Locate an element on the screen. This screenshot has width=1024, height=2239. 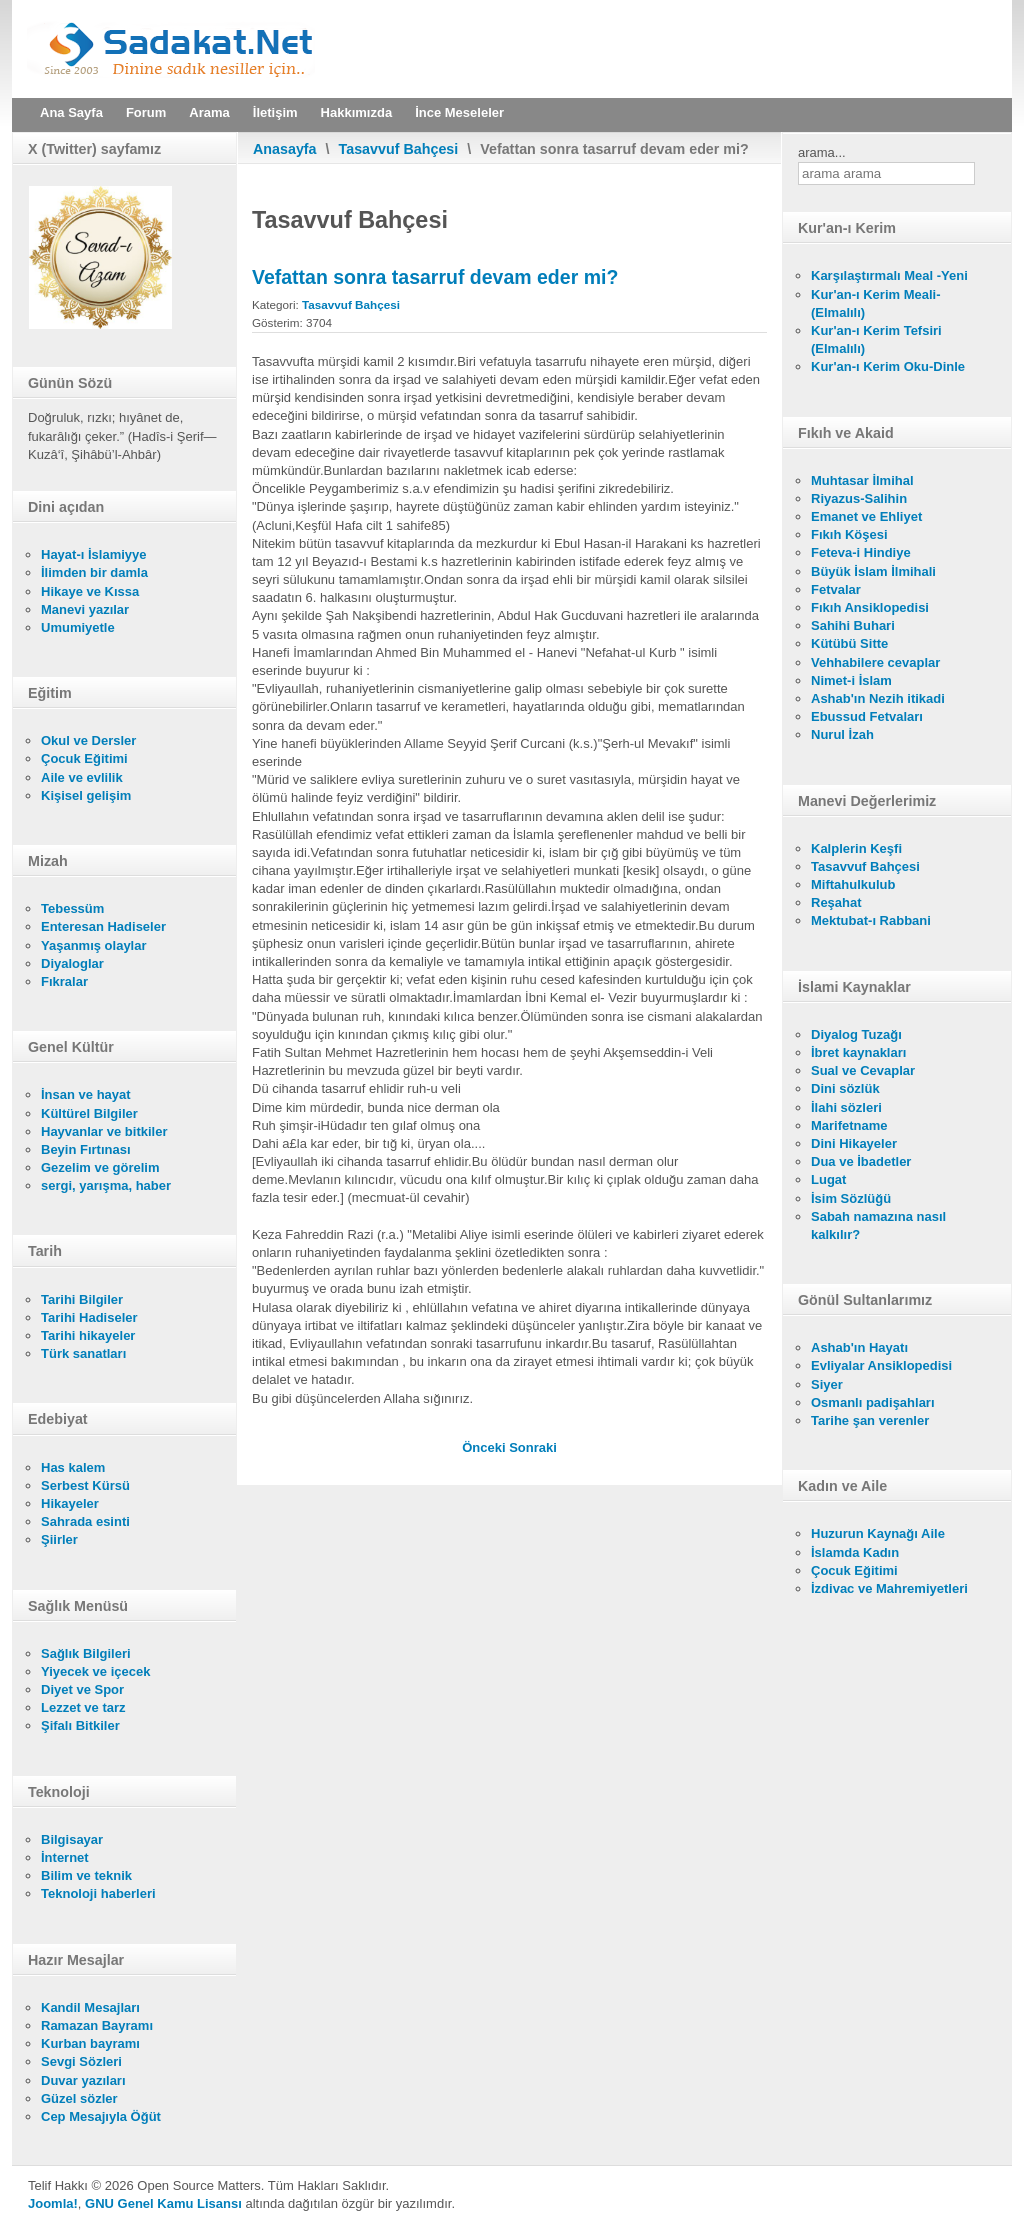
Dini Hikayeler is located at coordinates (854, 1143).